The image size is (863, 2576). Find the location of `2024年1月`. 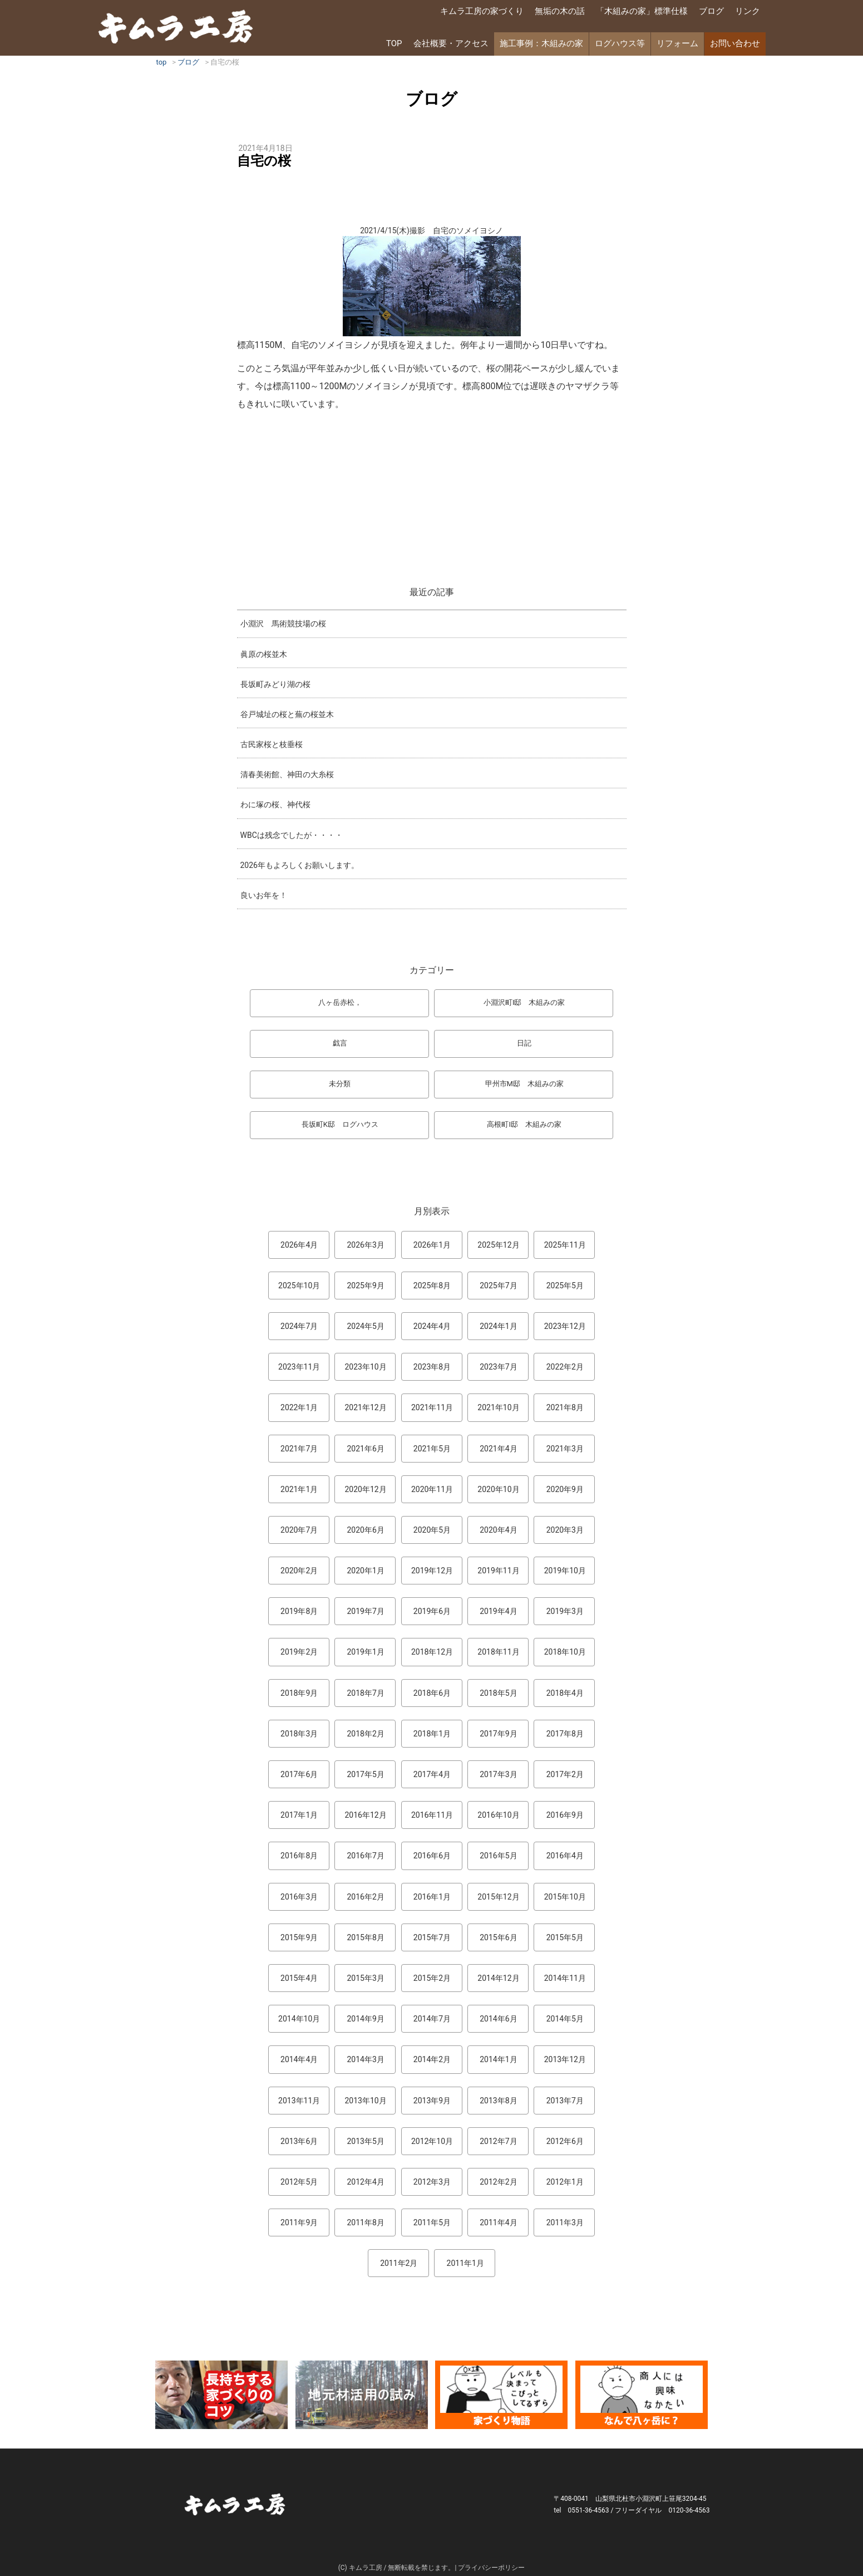

2024年1月 is located at coordinates (498, 1326).